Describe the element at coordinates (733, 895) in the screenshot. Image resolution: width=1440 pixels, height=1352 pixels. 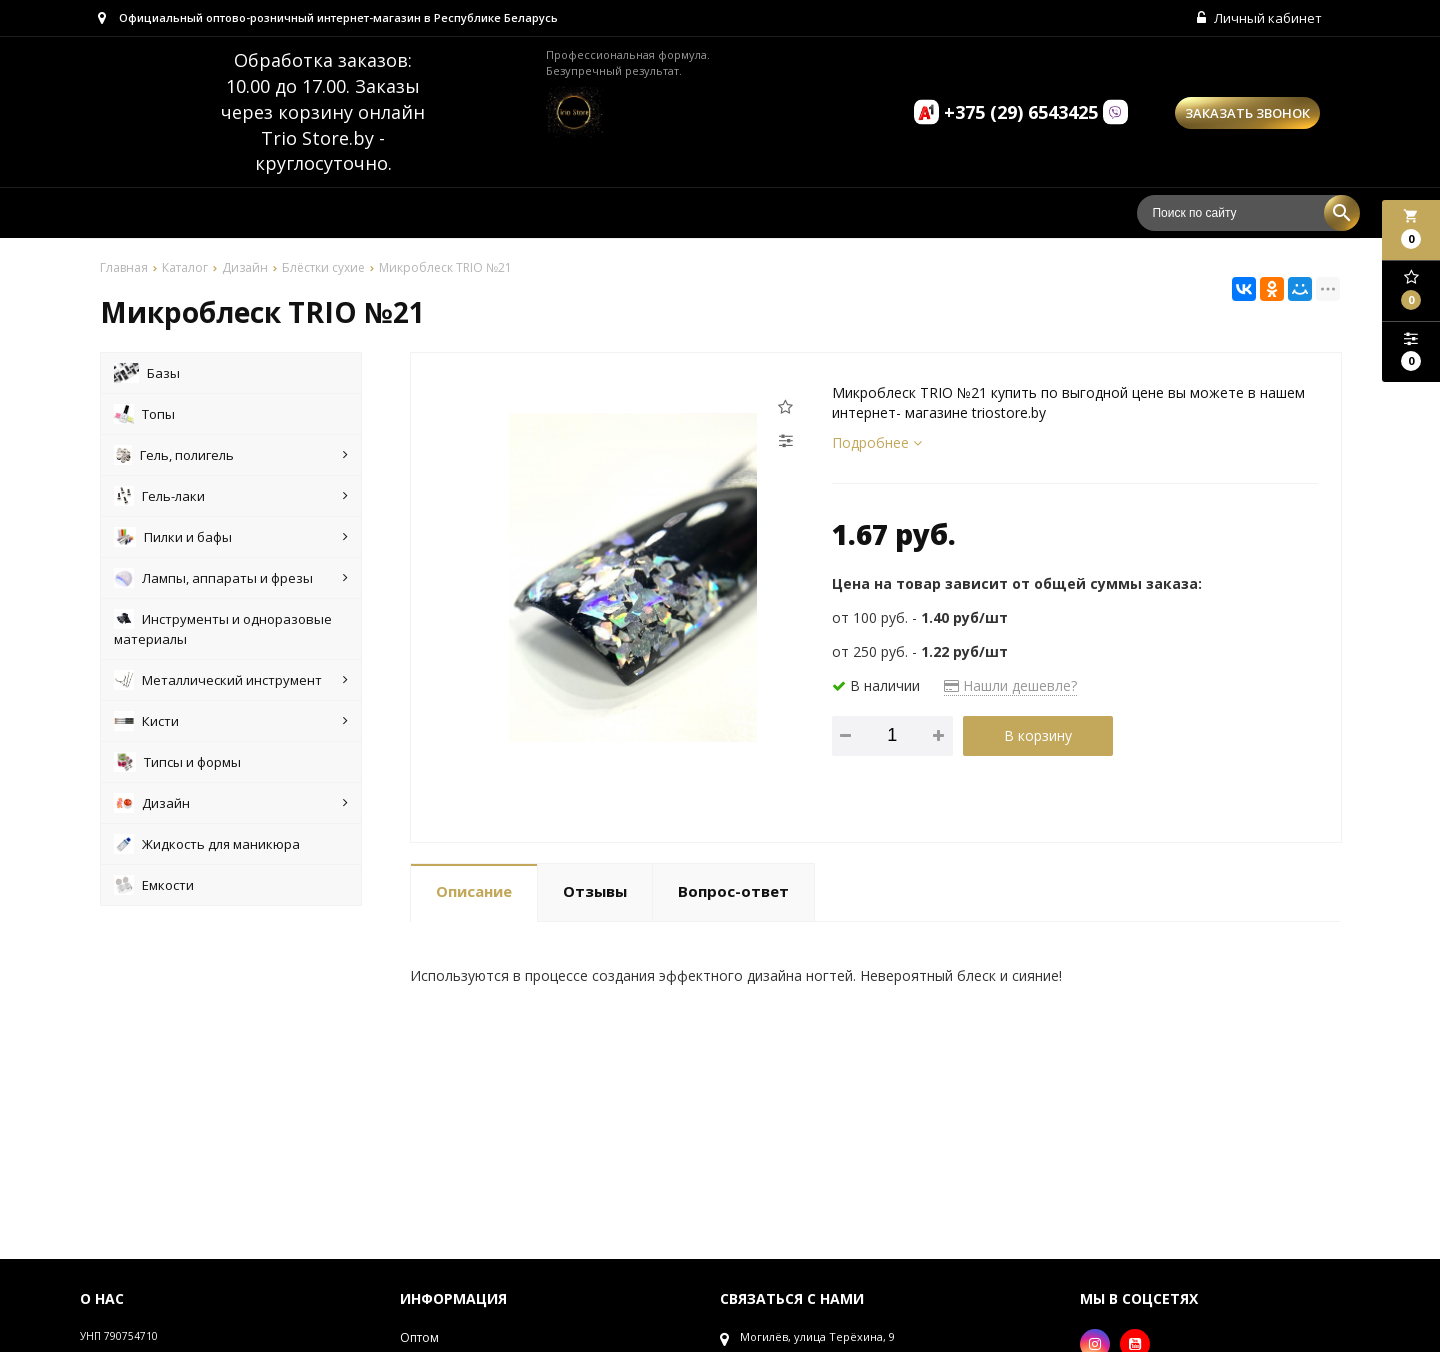
I see `Вопрос-ответ` at that location.